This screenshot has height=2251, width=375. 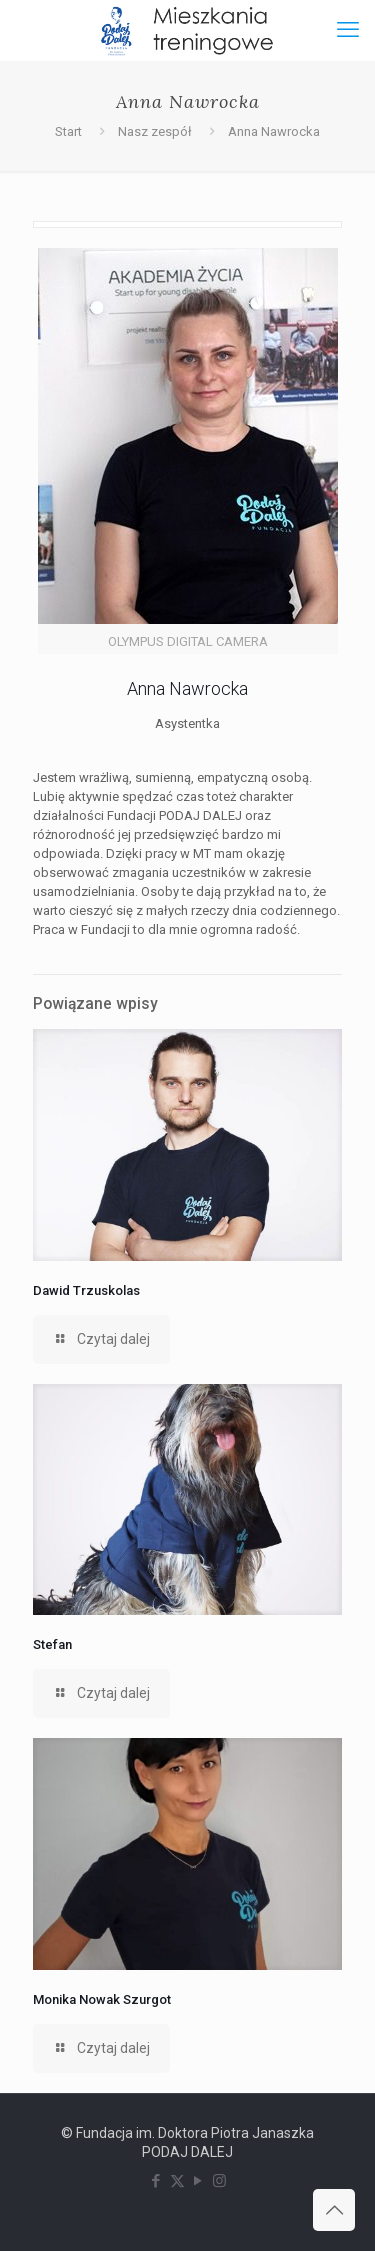 I want to click on [X (Twitter) icon], so click(x=177, y=2181).